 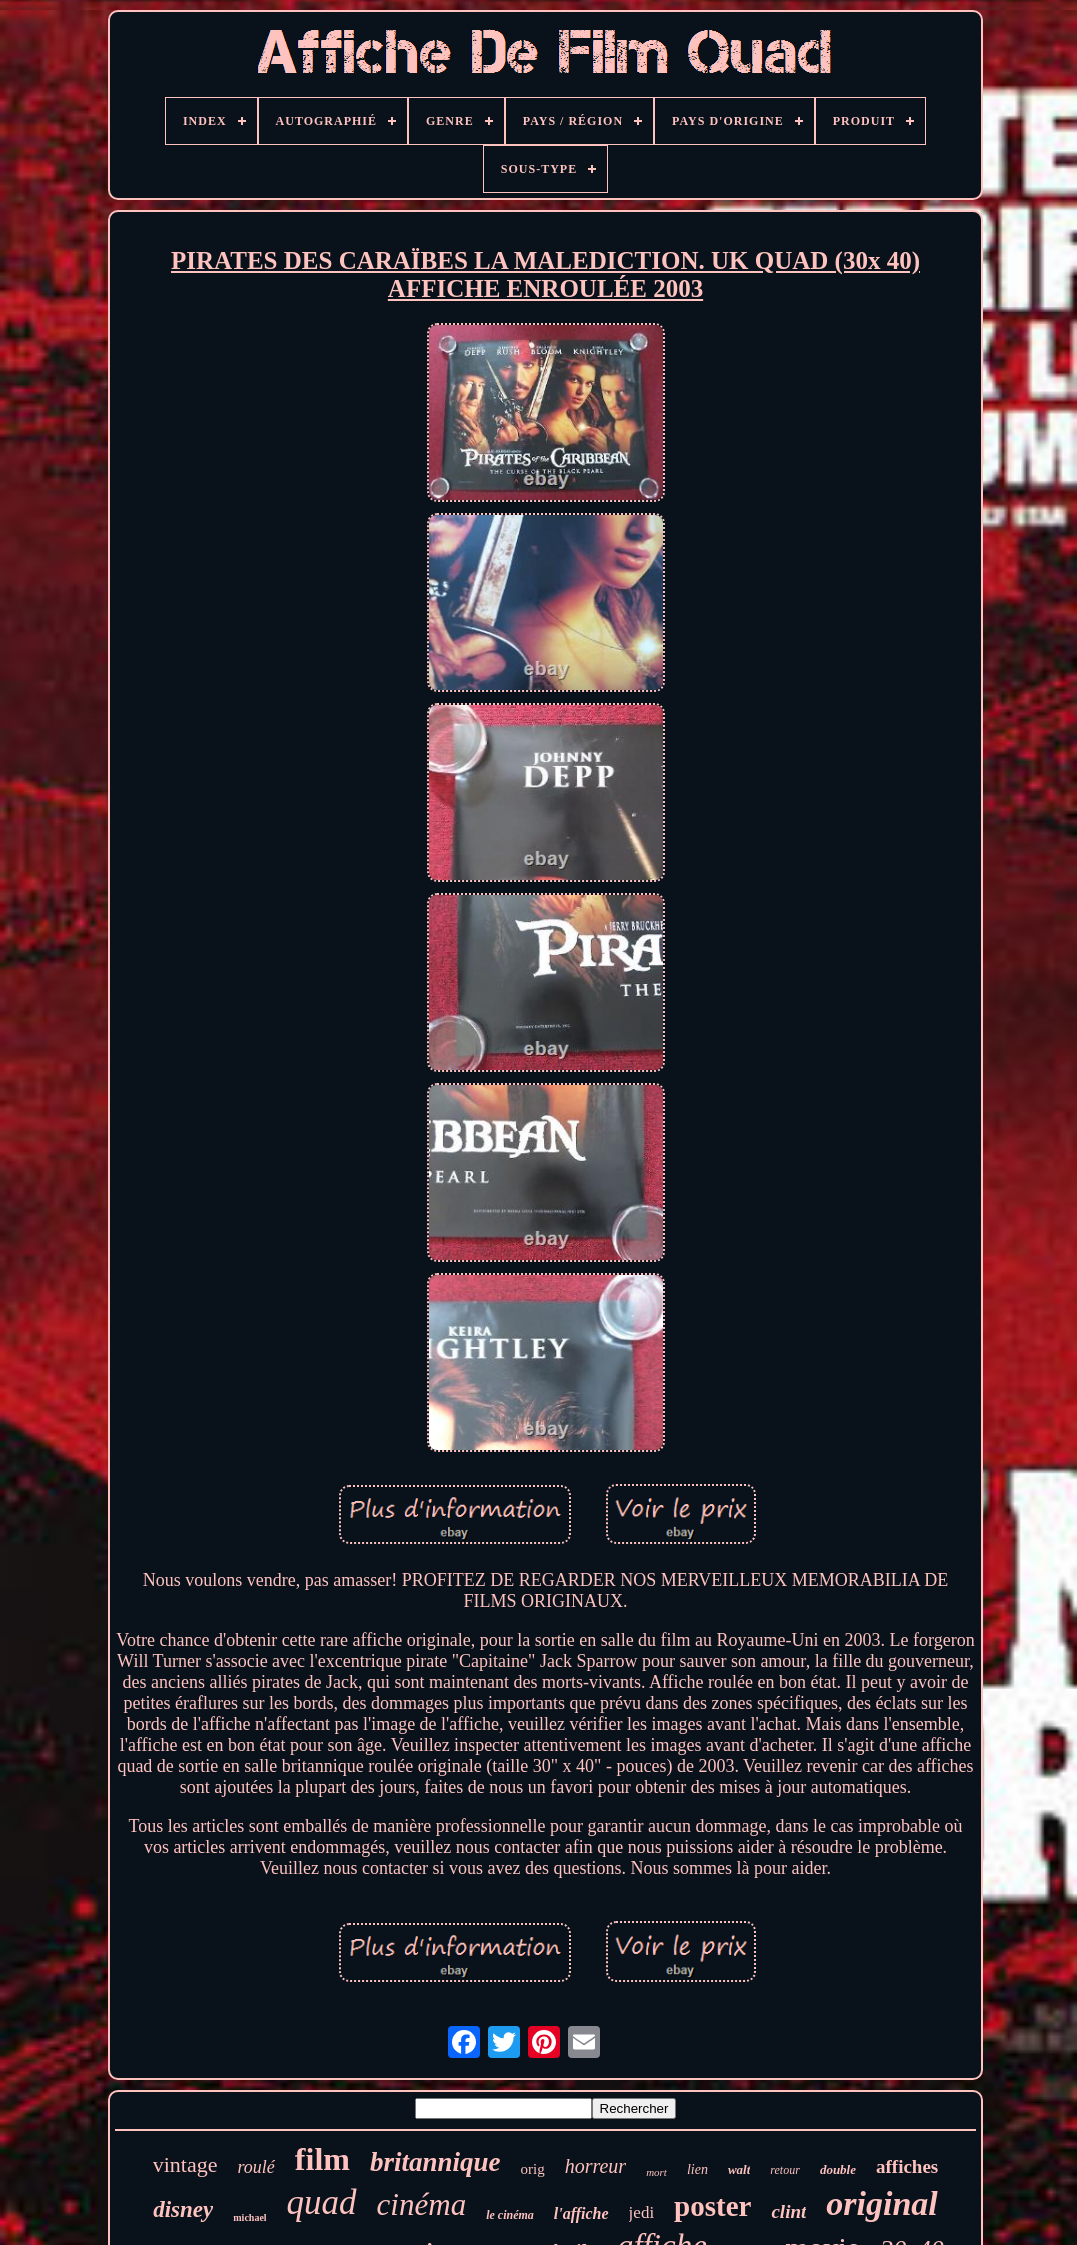 What do you see at coordinates (712, 2206) in the screenshot?
I see `poster` at bounding box center [712, 2206].